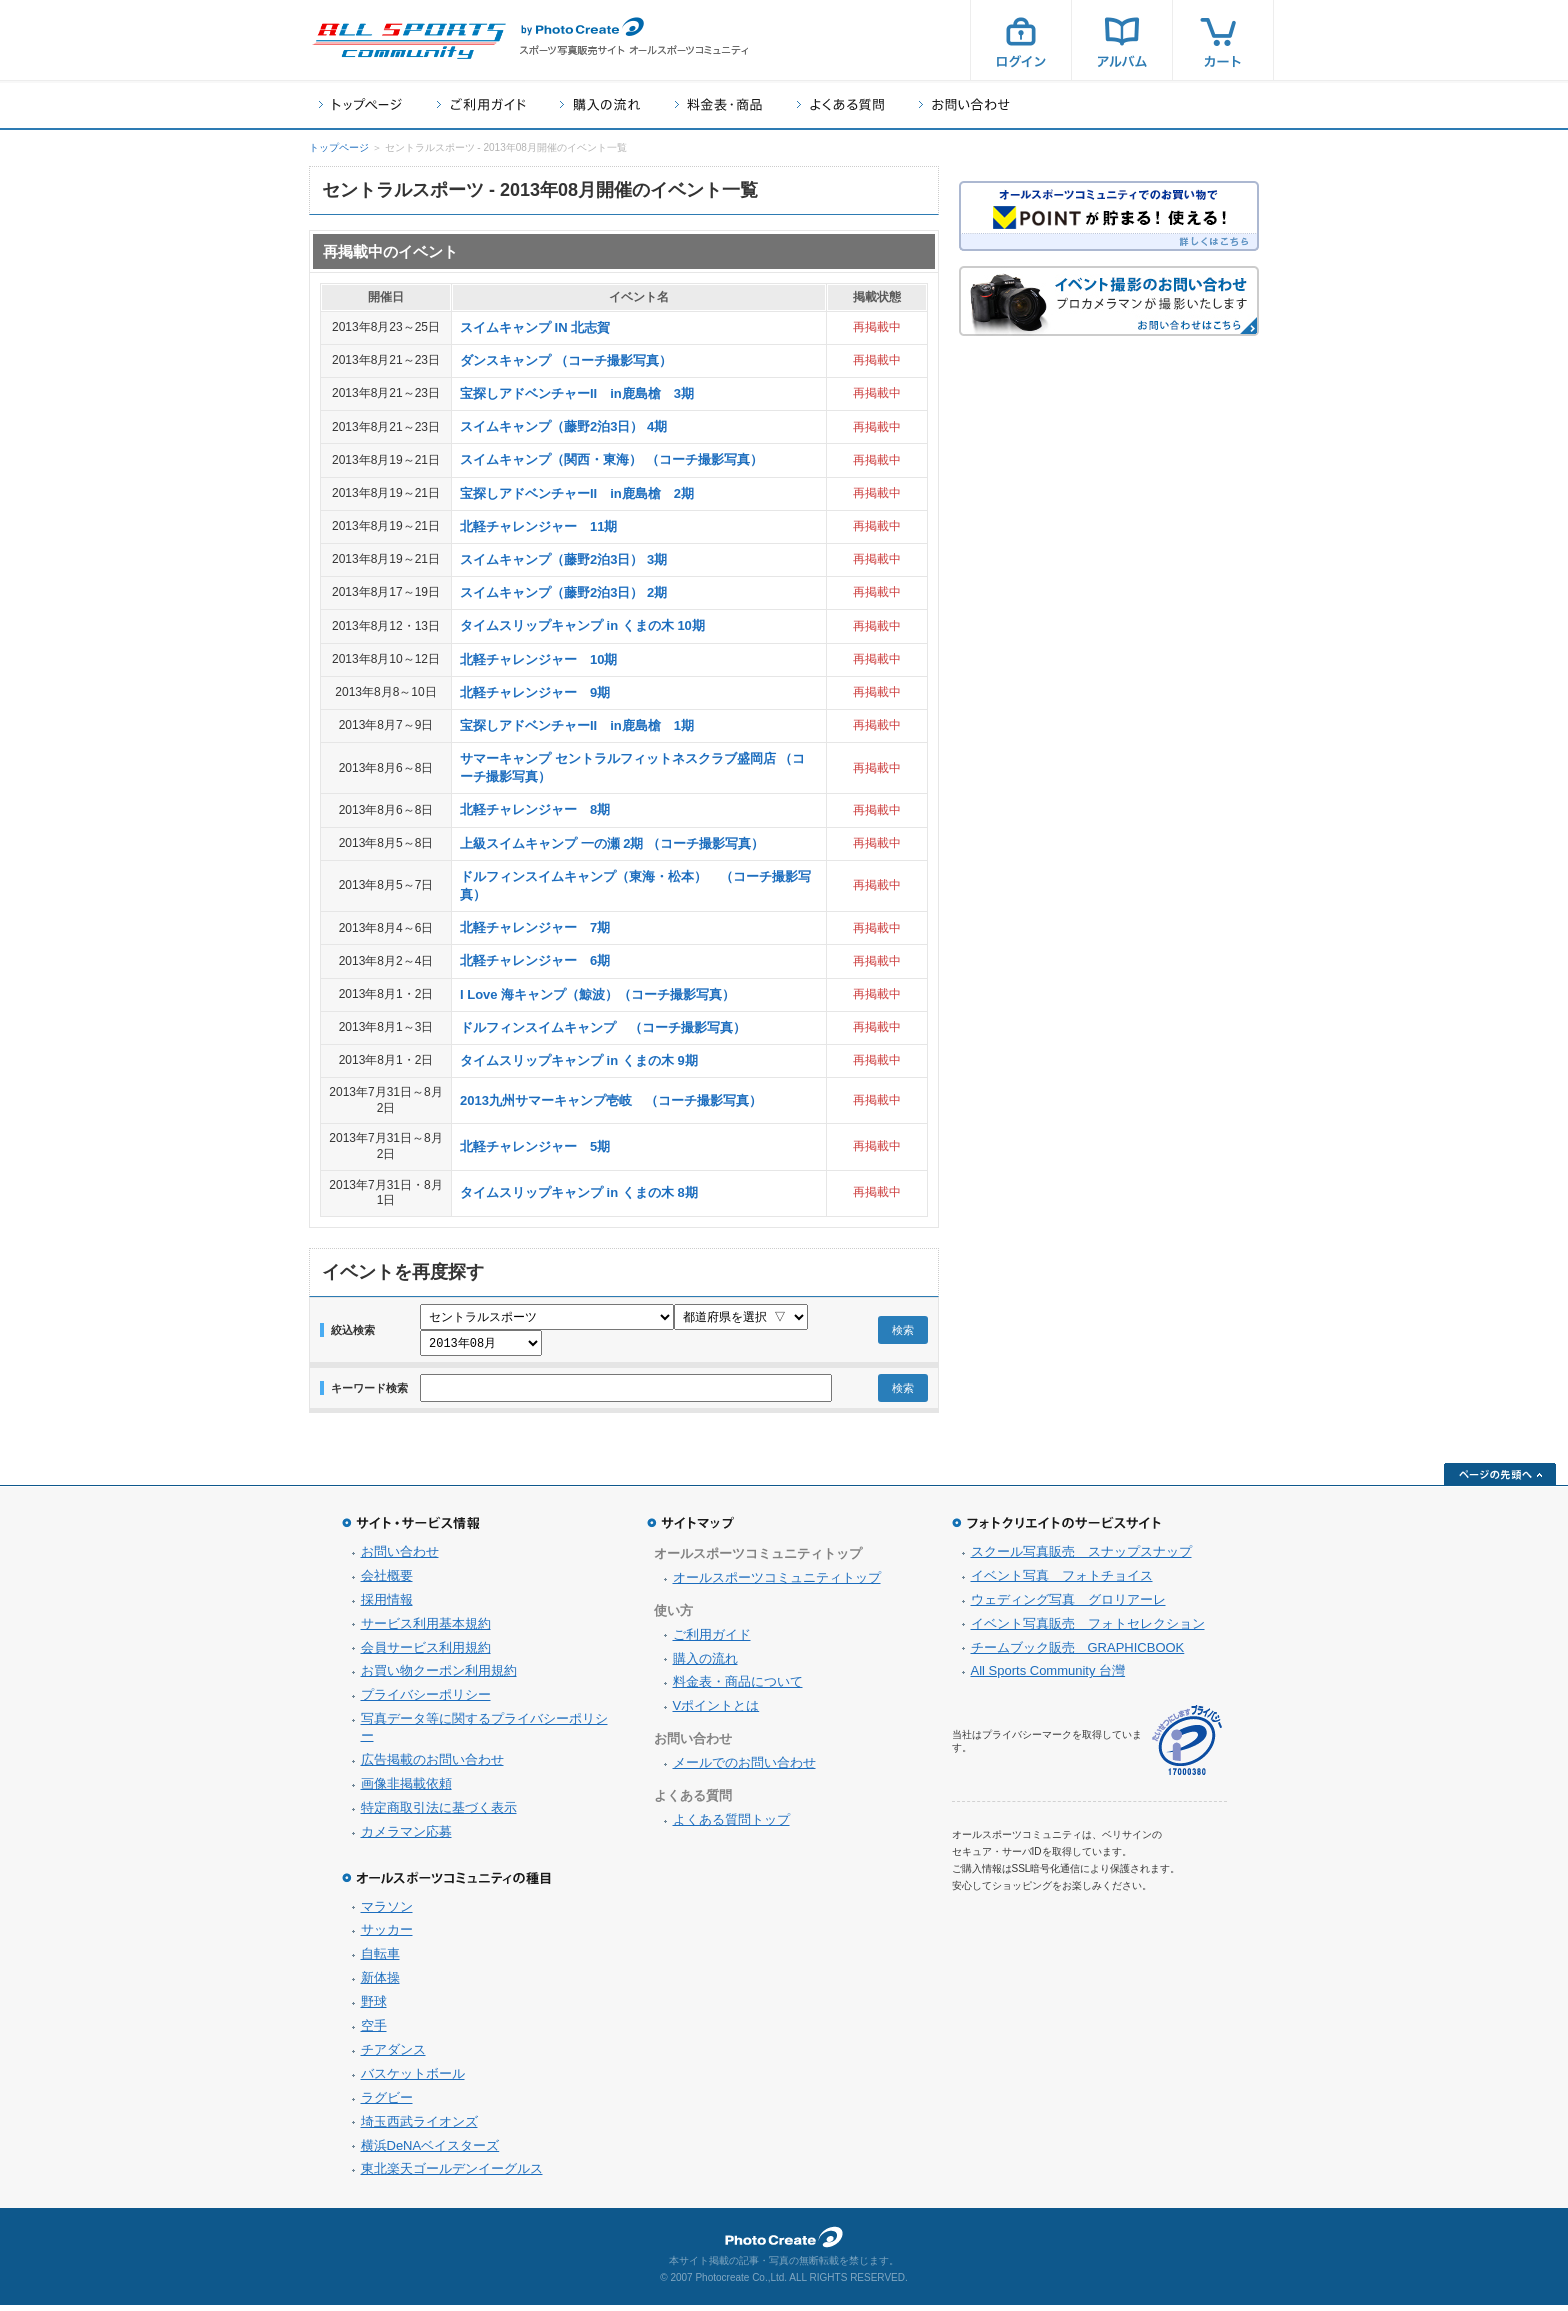  I want to click on スクール写真販売 スナップスナップ, so click(1081, 1557).